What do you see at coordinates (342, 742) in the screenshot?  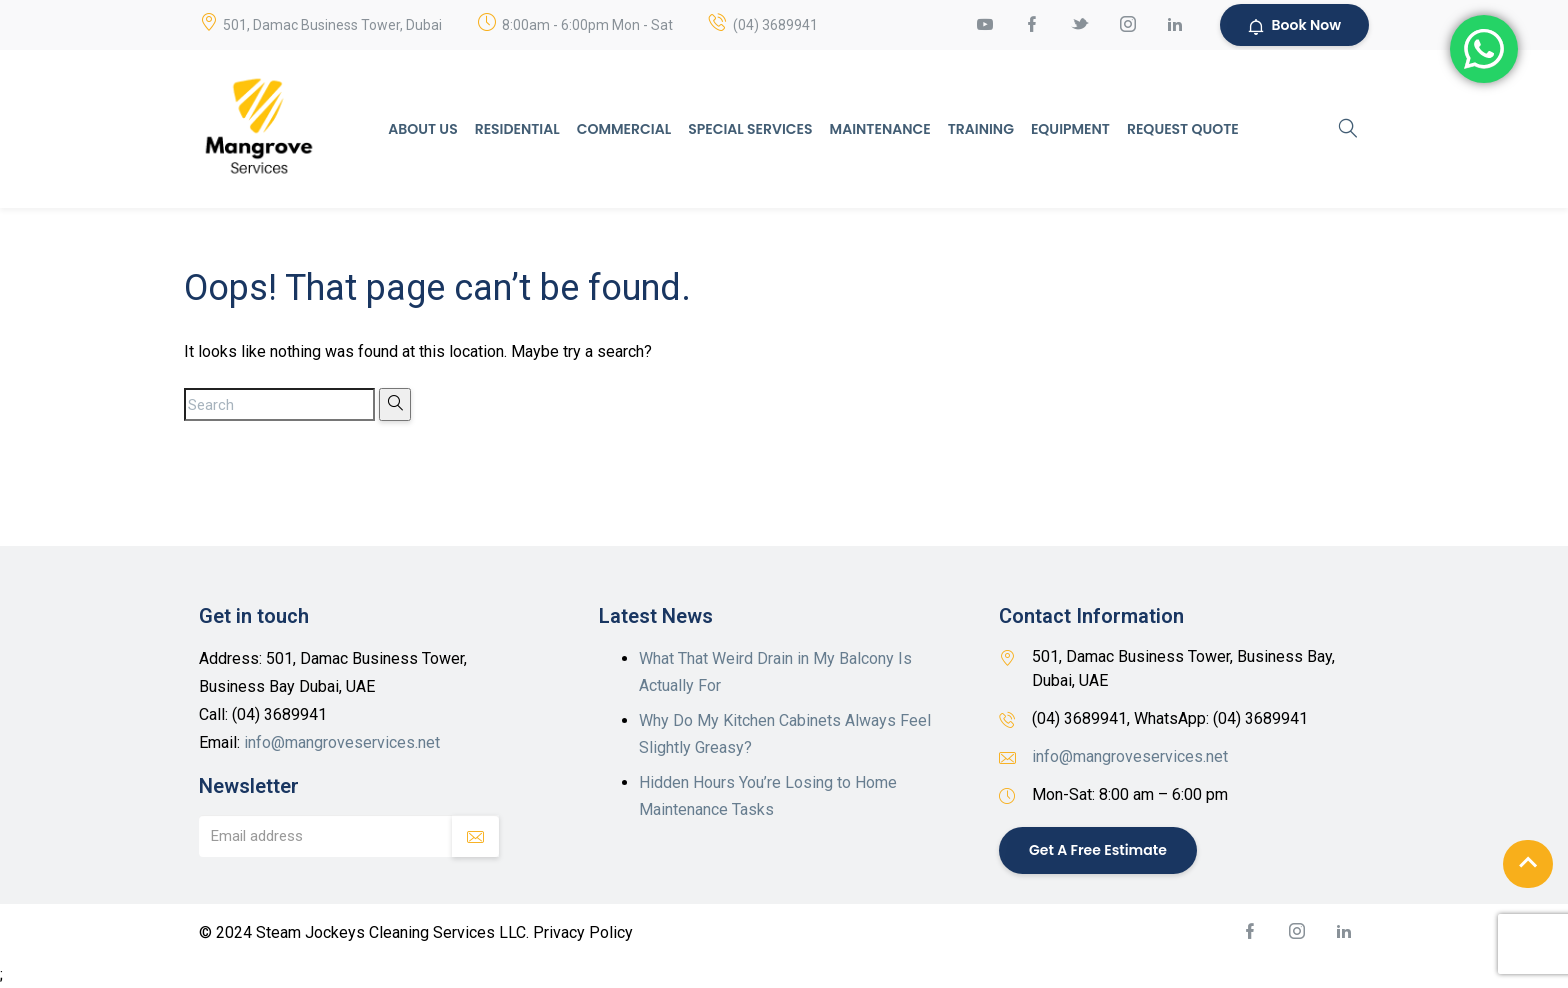 I see `info@mangroveservices.net` at bounding box center [342, 742].